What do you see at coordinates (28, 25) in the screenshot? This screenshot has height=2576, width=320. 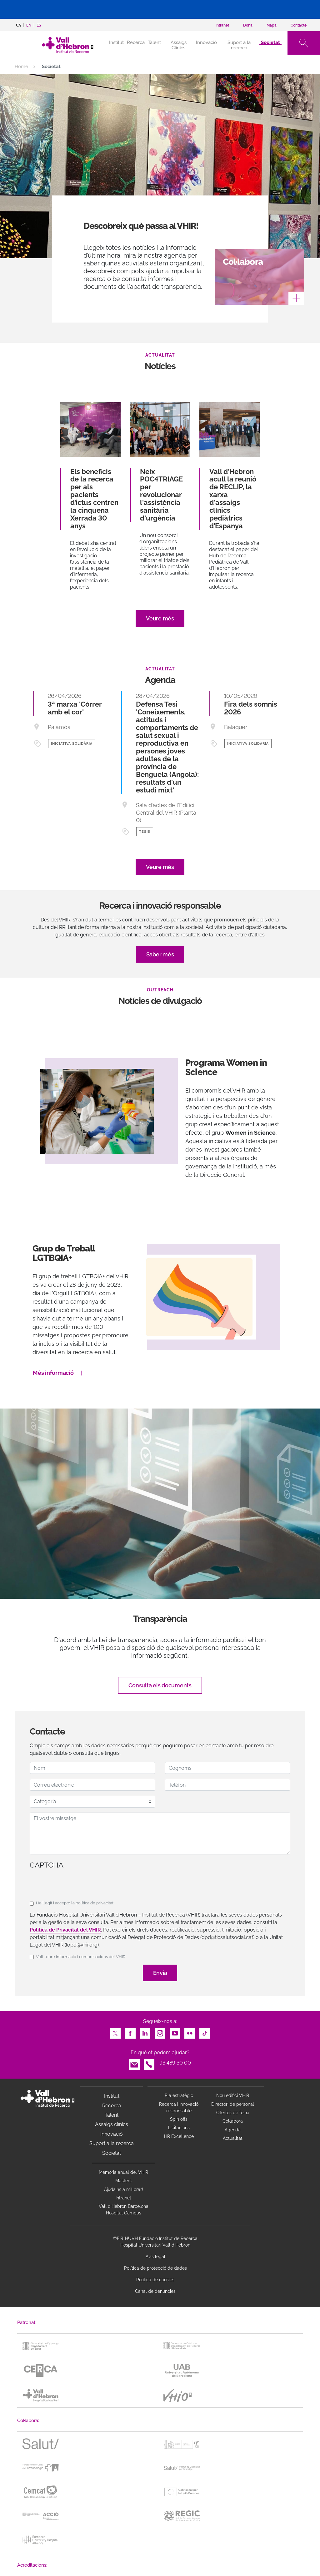 I see `en` at bounding box center [28, 25].